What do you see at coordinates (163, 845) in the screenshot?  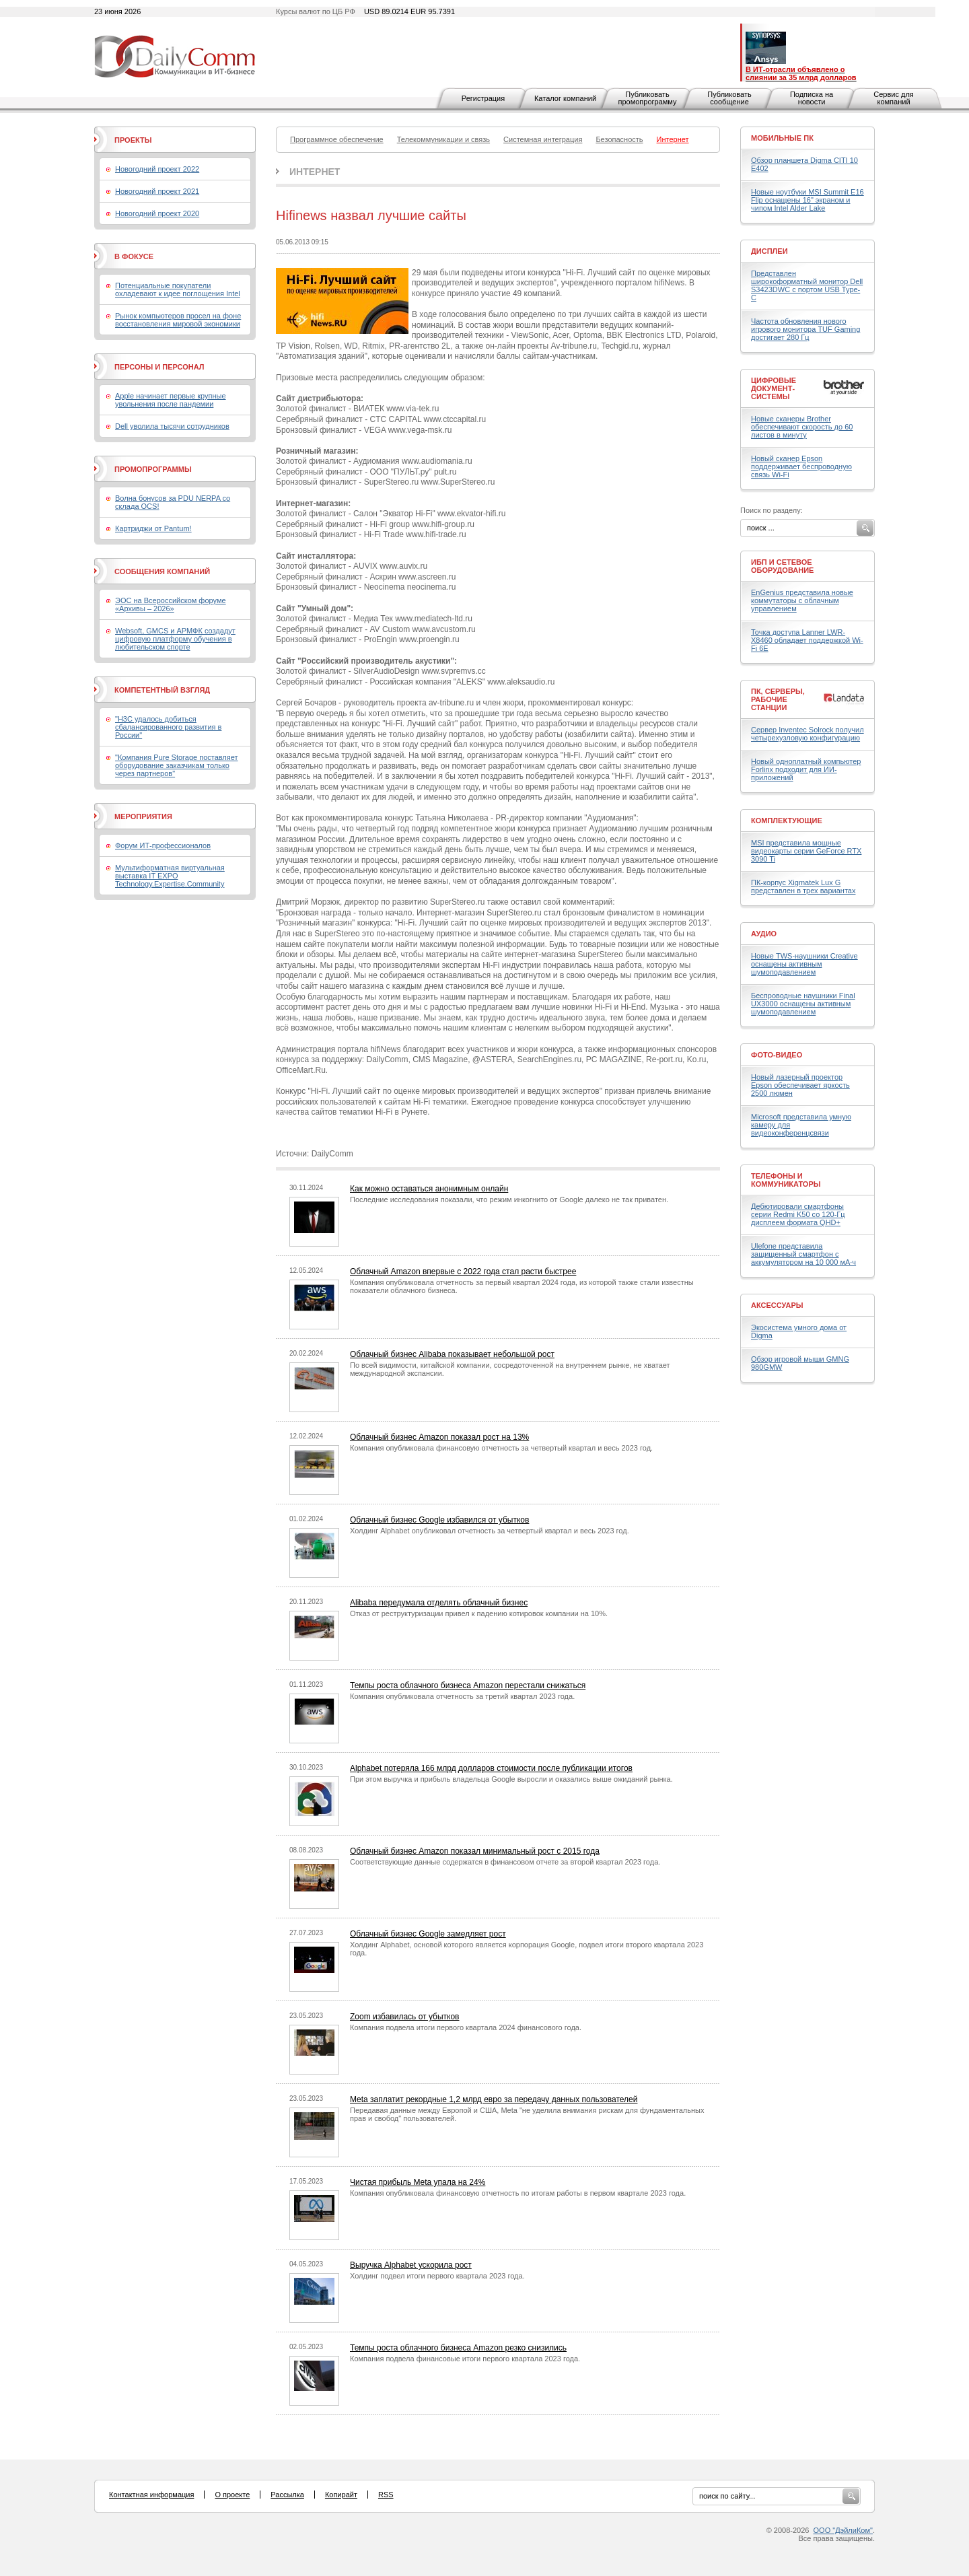 I see `Форум ИТ-профессионалов` at bounding box center [163, 845].